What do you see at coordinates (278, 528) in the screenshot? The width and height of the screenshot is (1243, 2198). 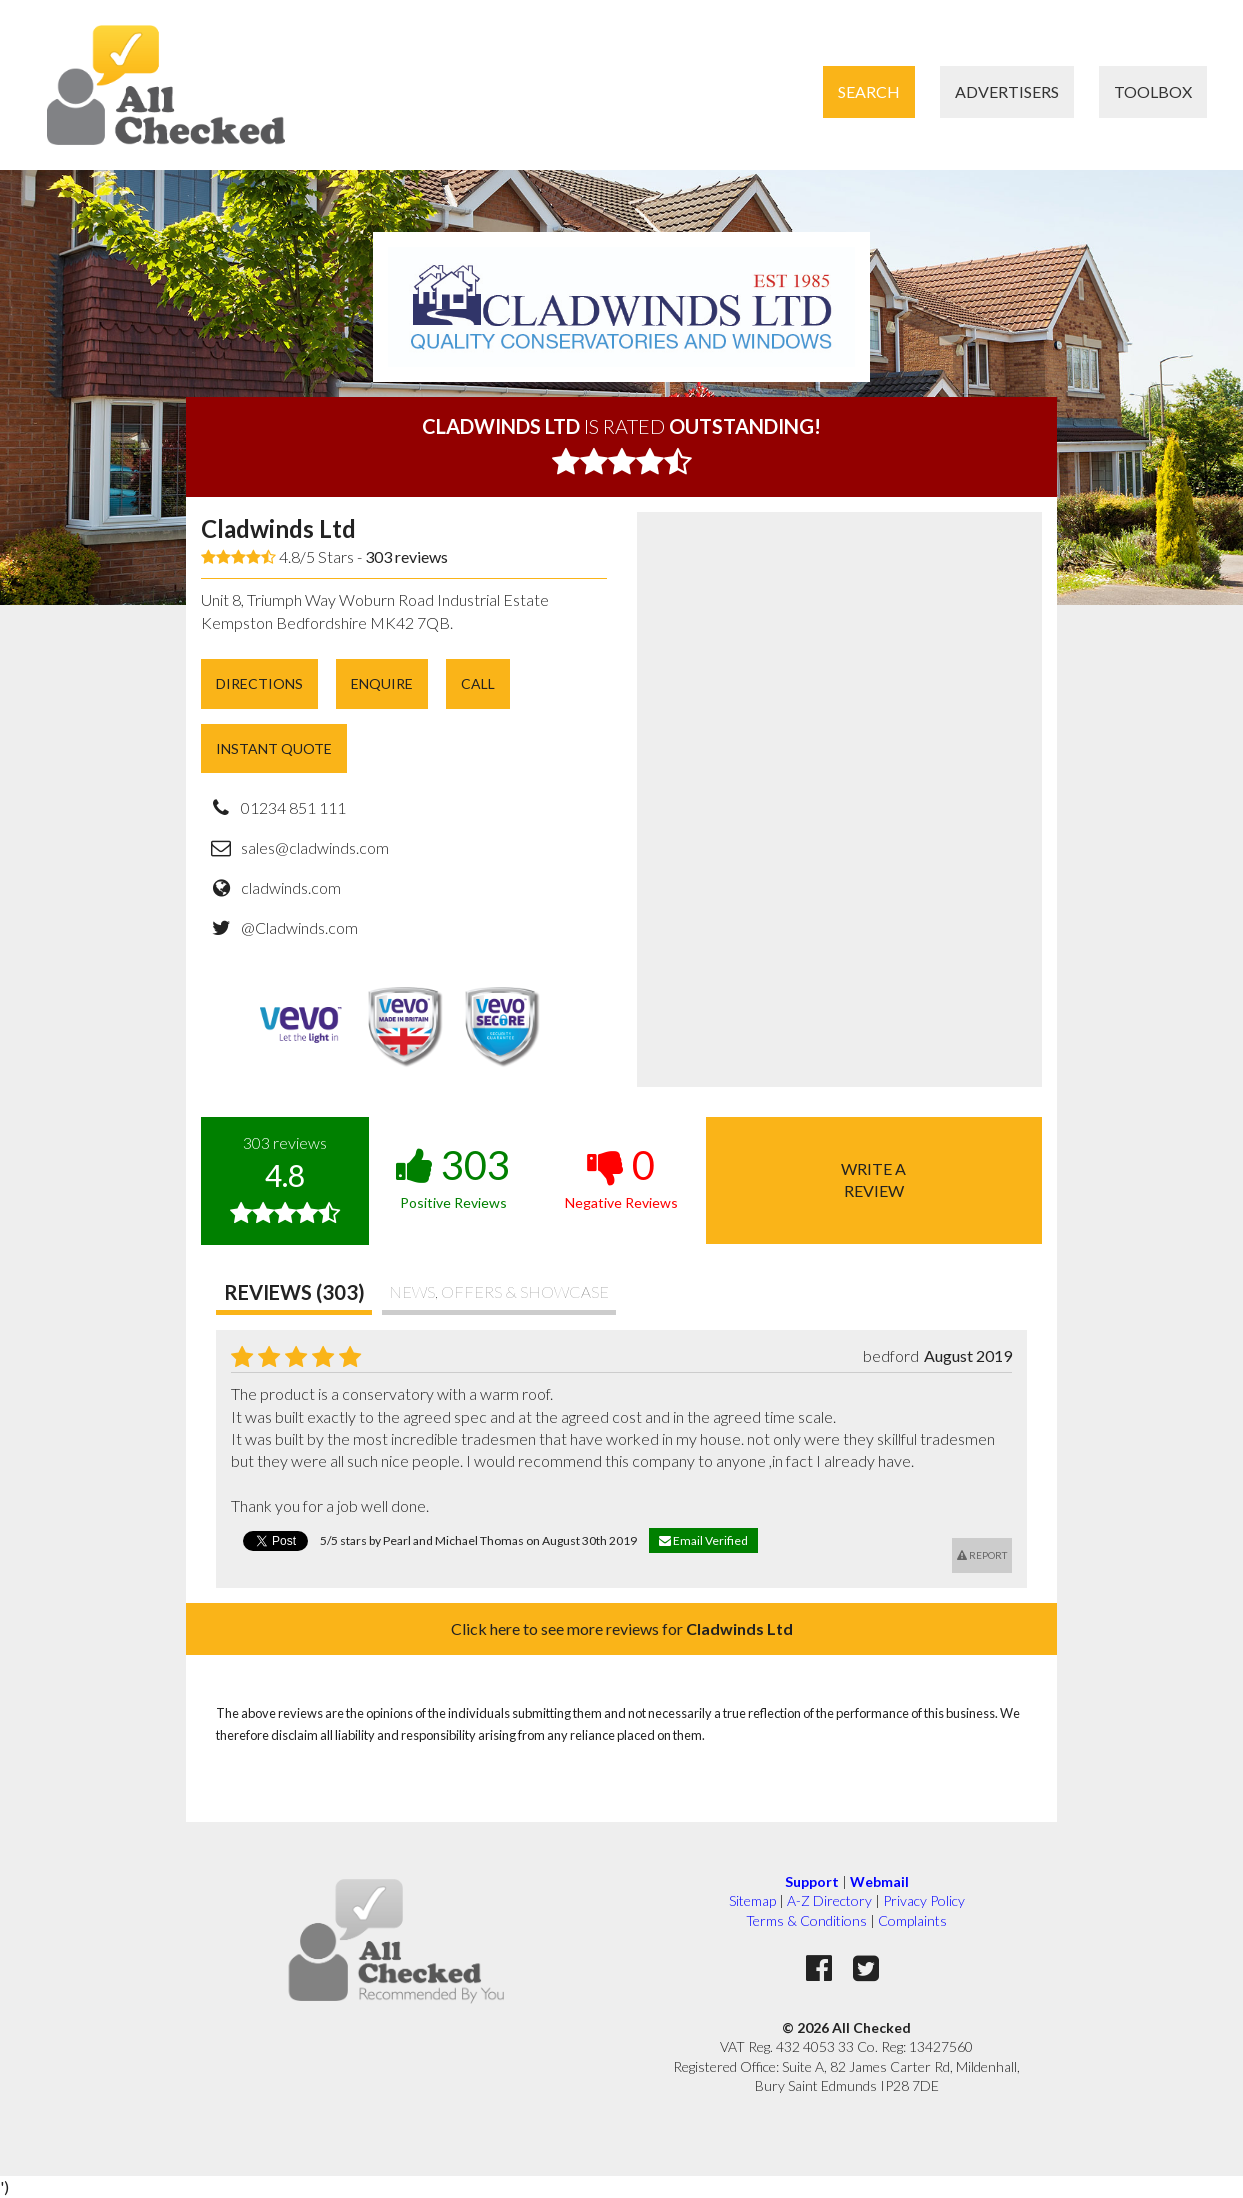 I see `Cladwinds Ltd` at bounding box center [278, 528].